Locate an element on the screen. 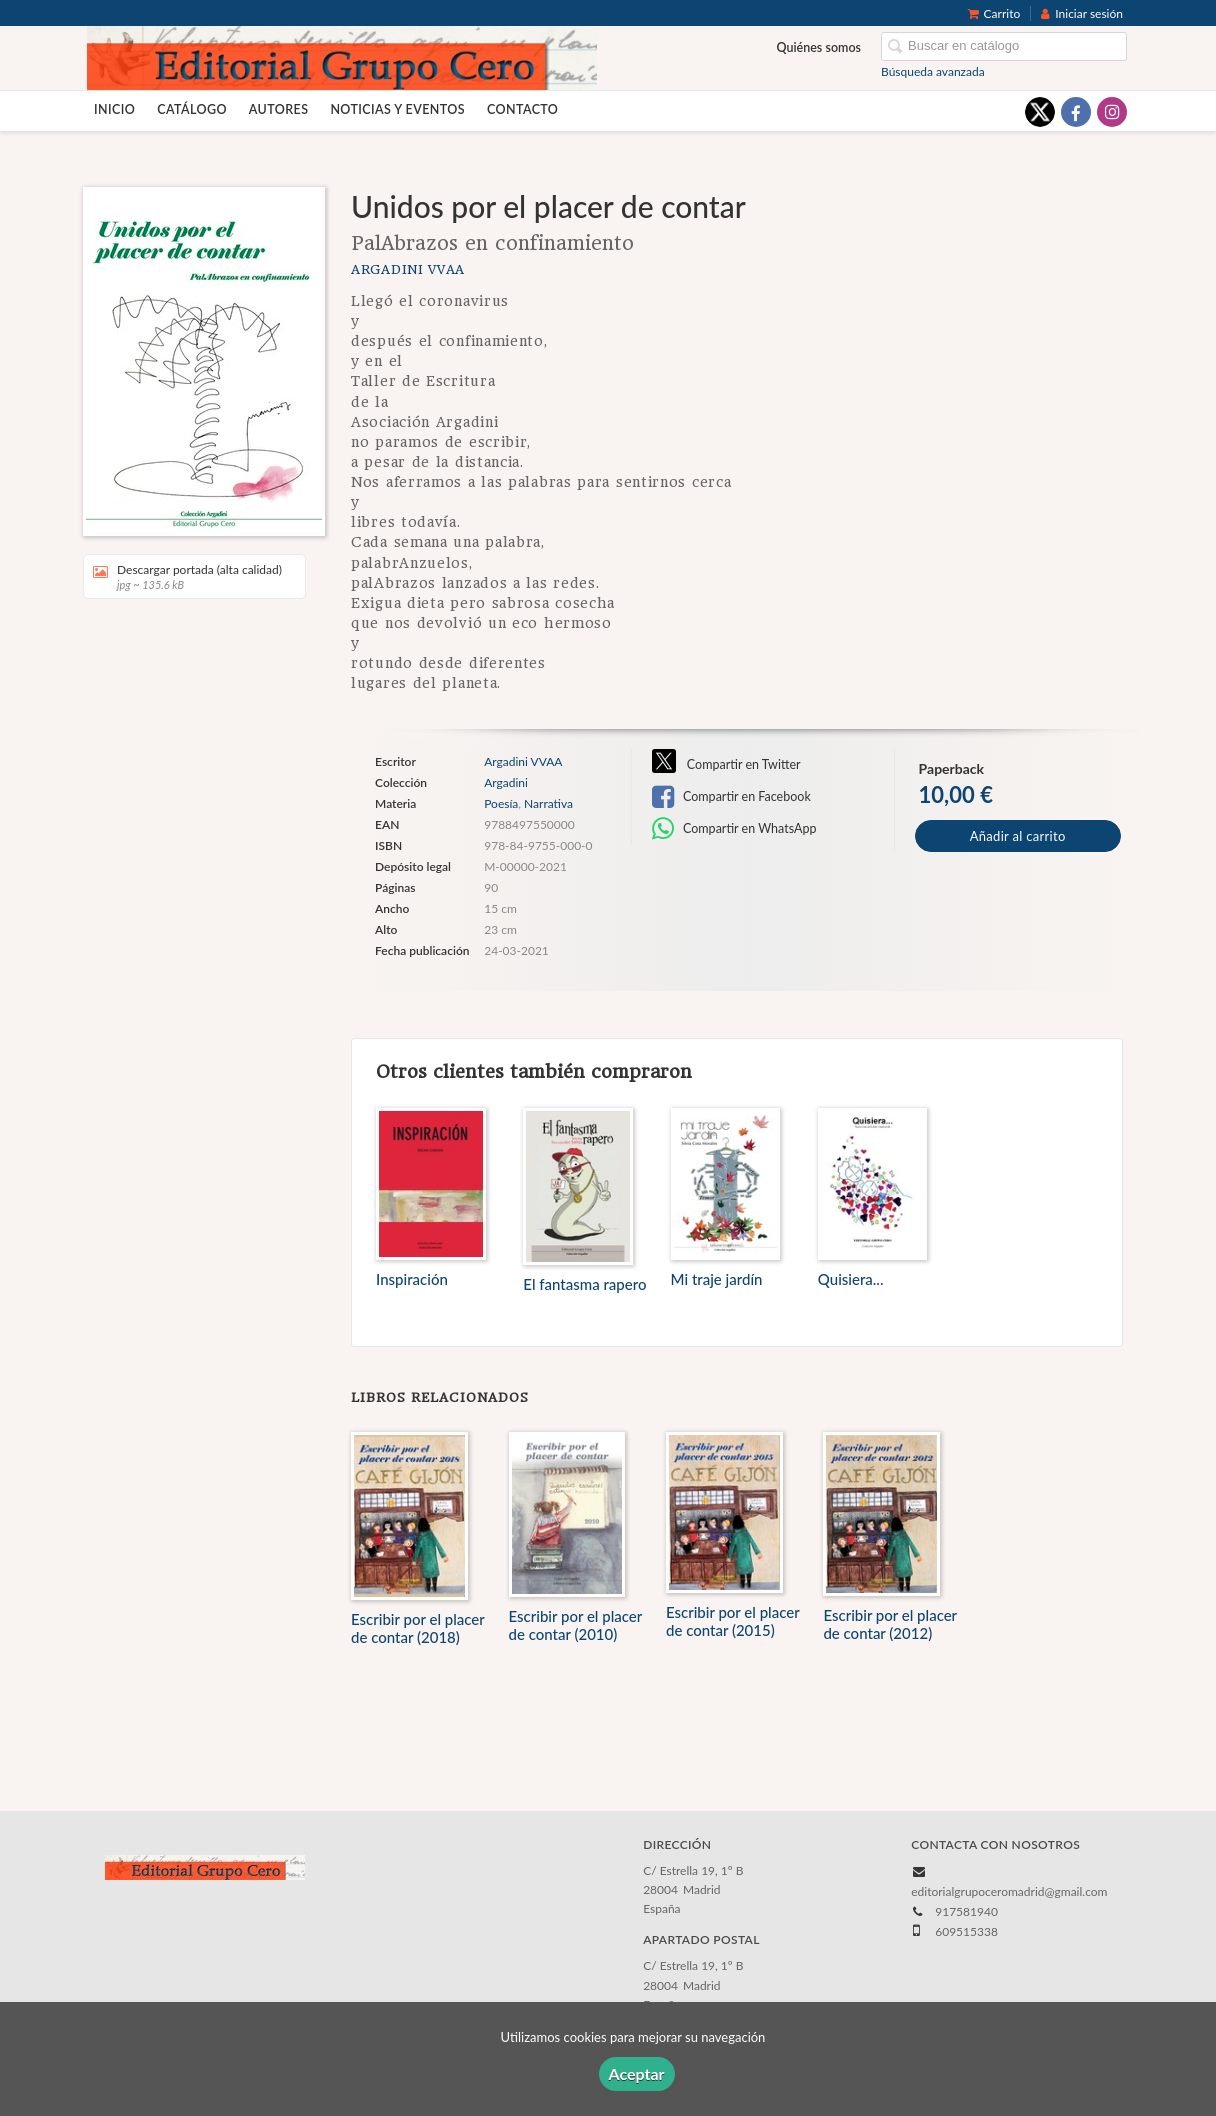 This screenshot has width=1216, height=2116. Búsqueda avanzada is located at coordinates (933, 71).